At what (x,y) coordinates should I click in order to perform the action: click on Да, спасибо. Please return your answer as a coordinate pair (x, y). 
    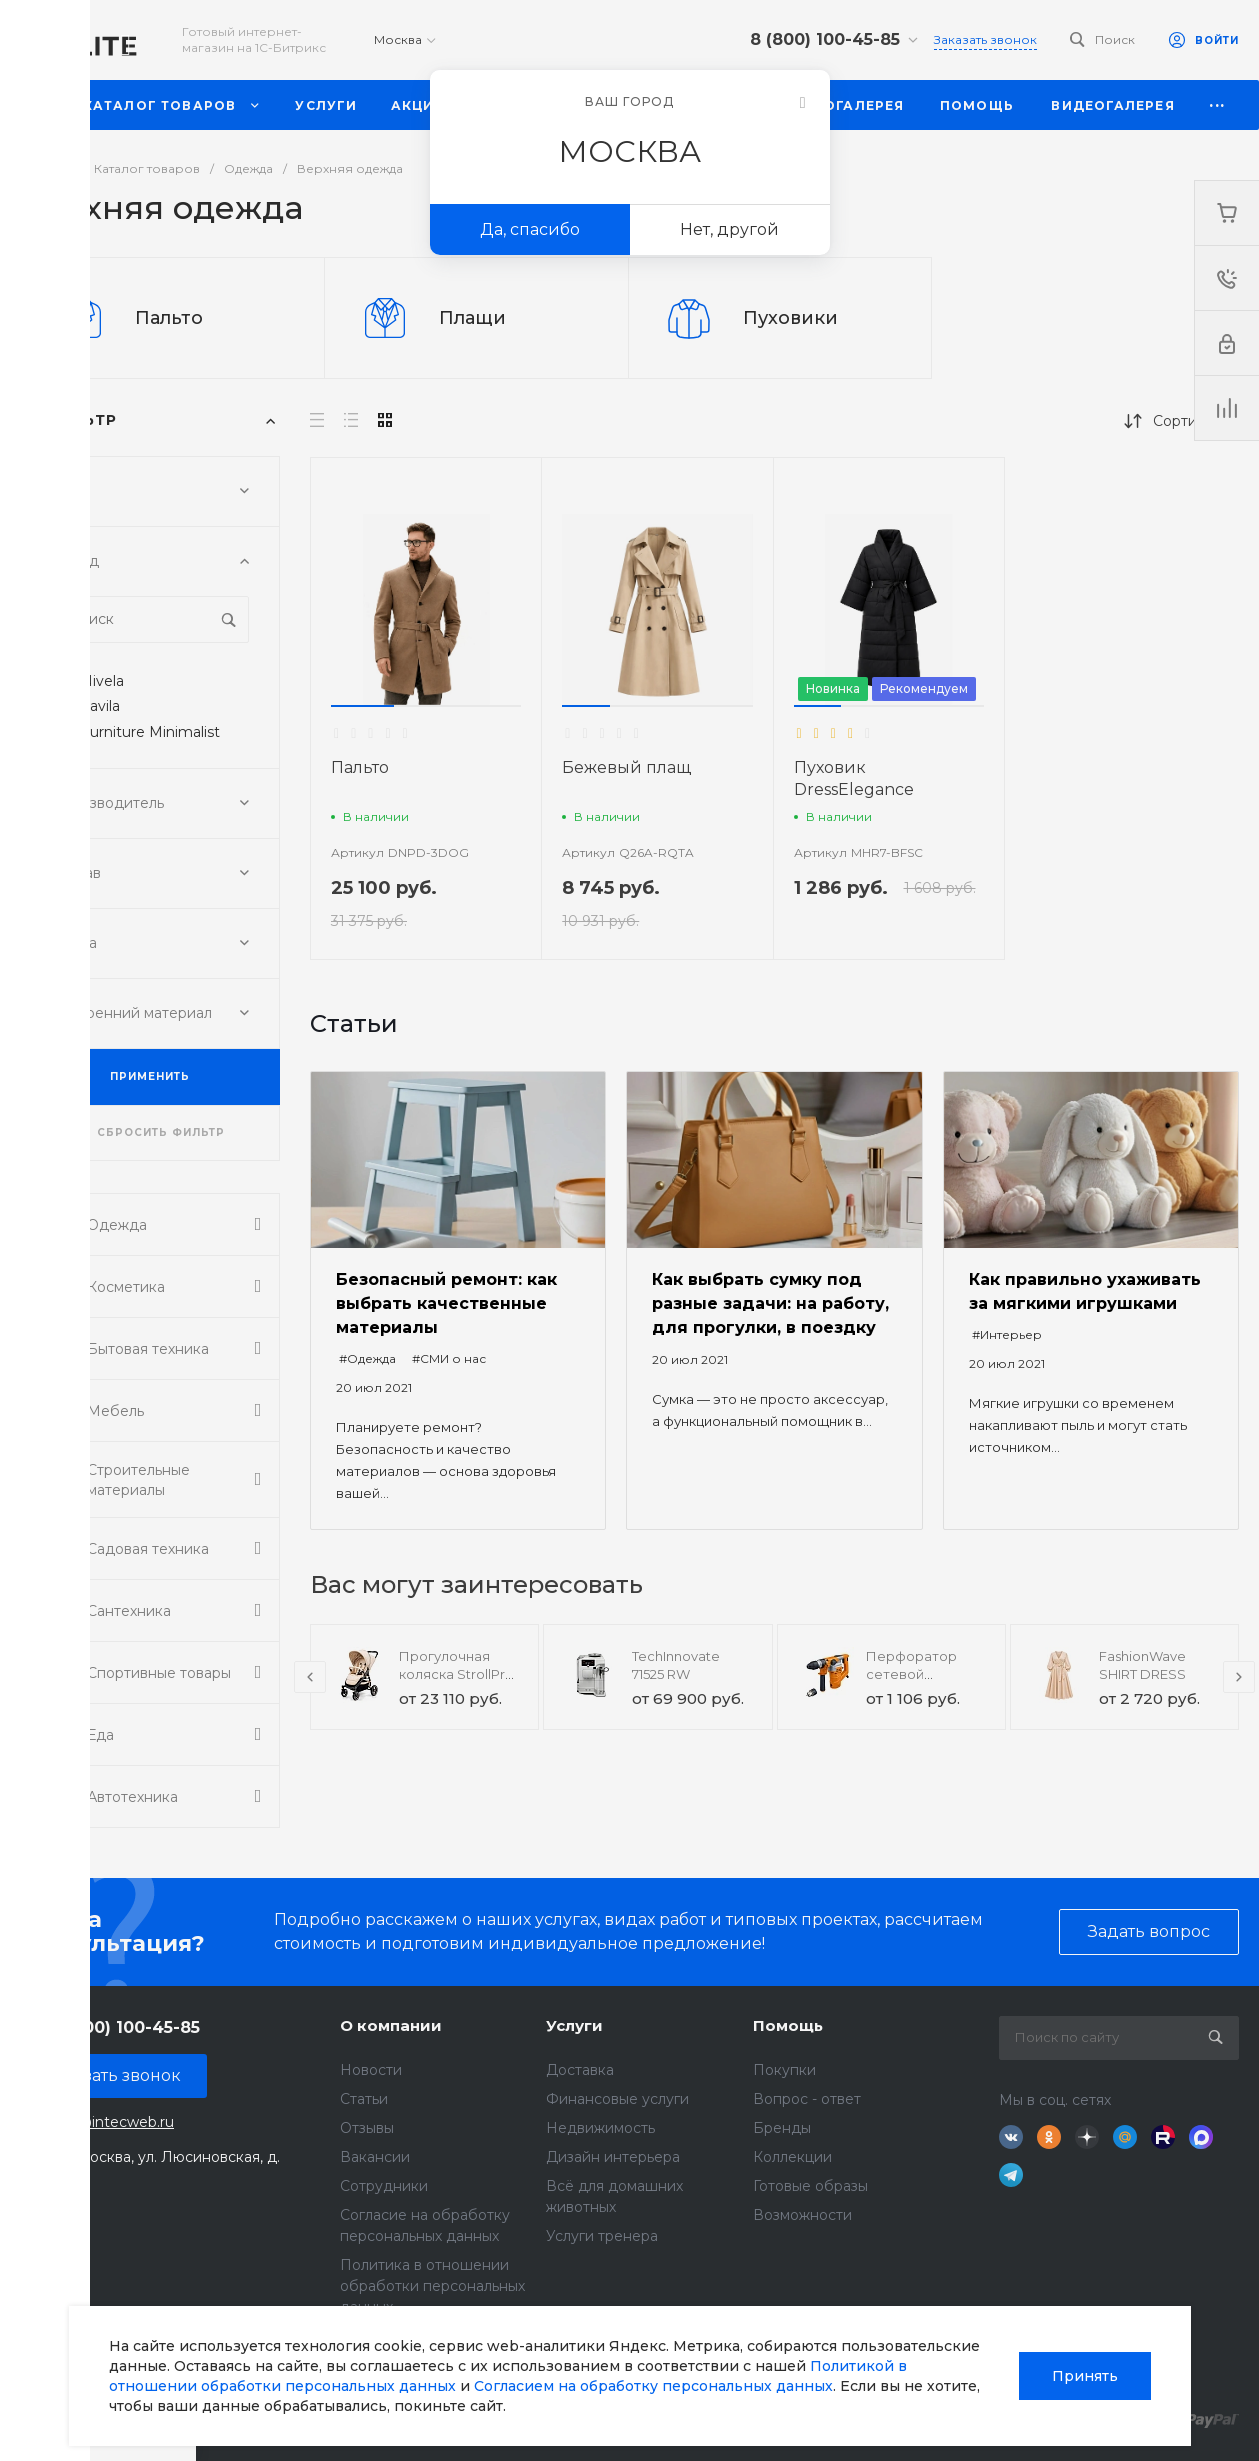
    Looking at the image, I should click on (530, 229).